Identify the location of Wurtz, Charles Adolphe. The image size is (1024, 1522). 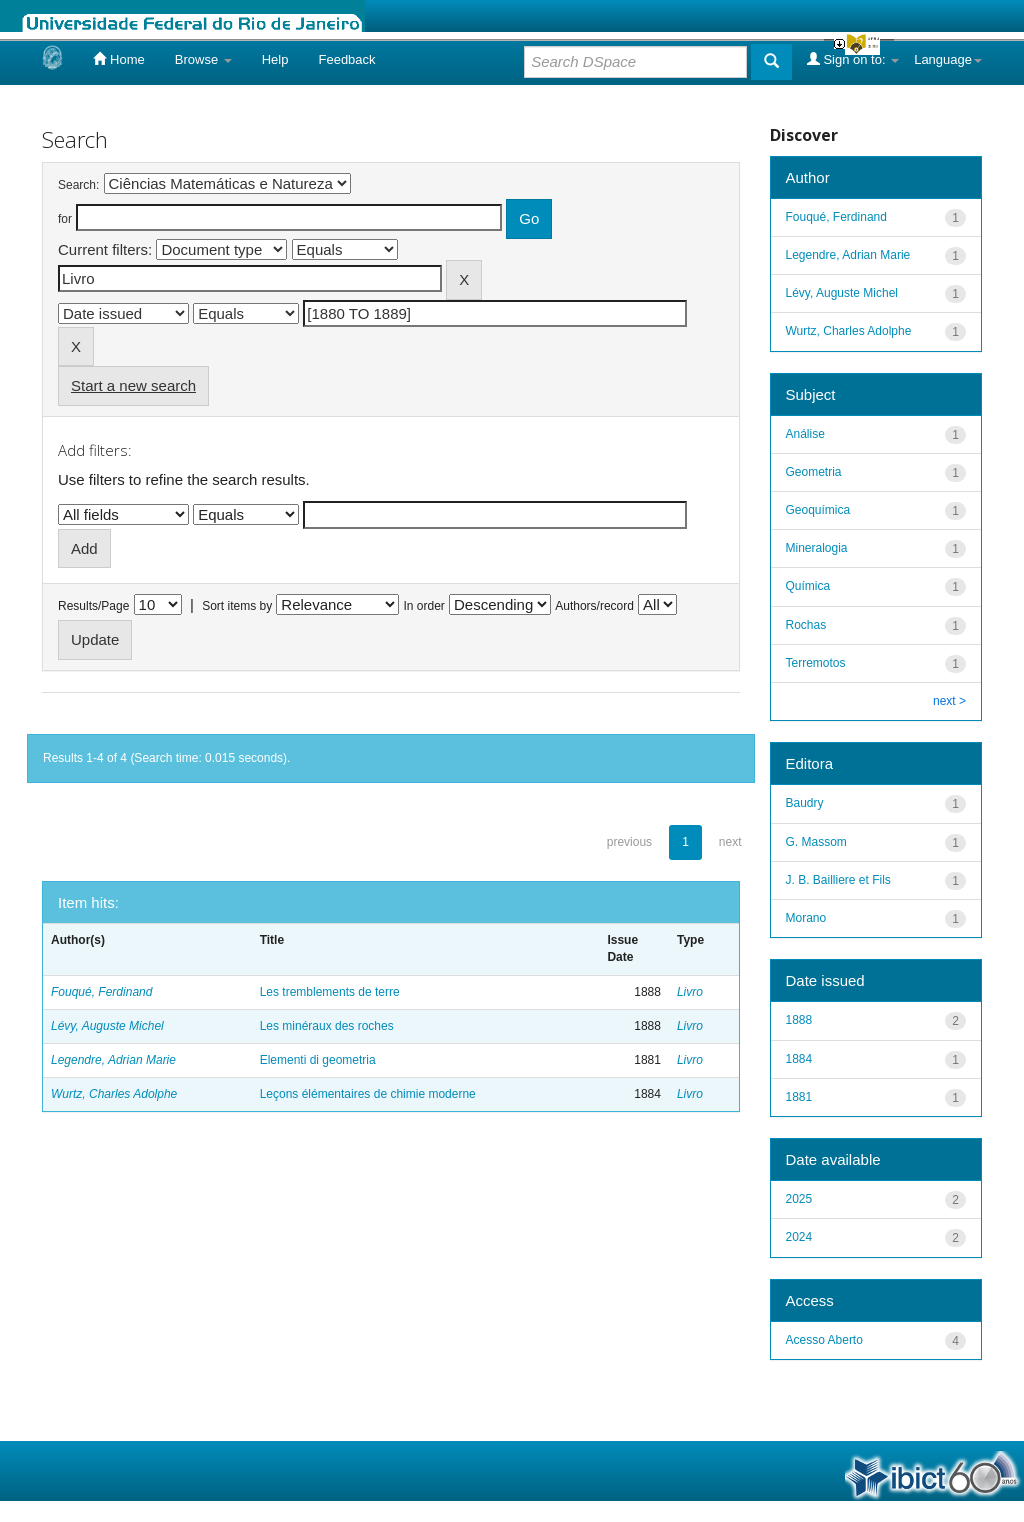
(114, 1094).